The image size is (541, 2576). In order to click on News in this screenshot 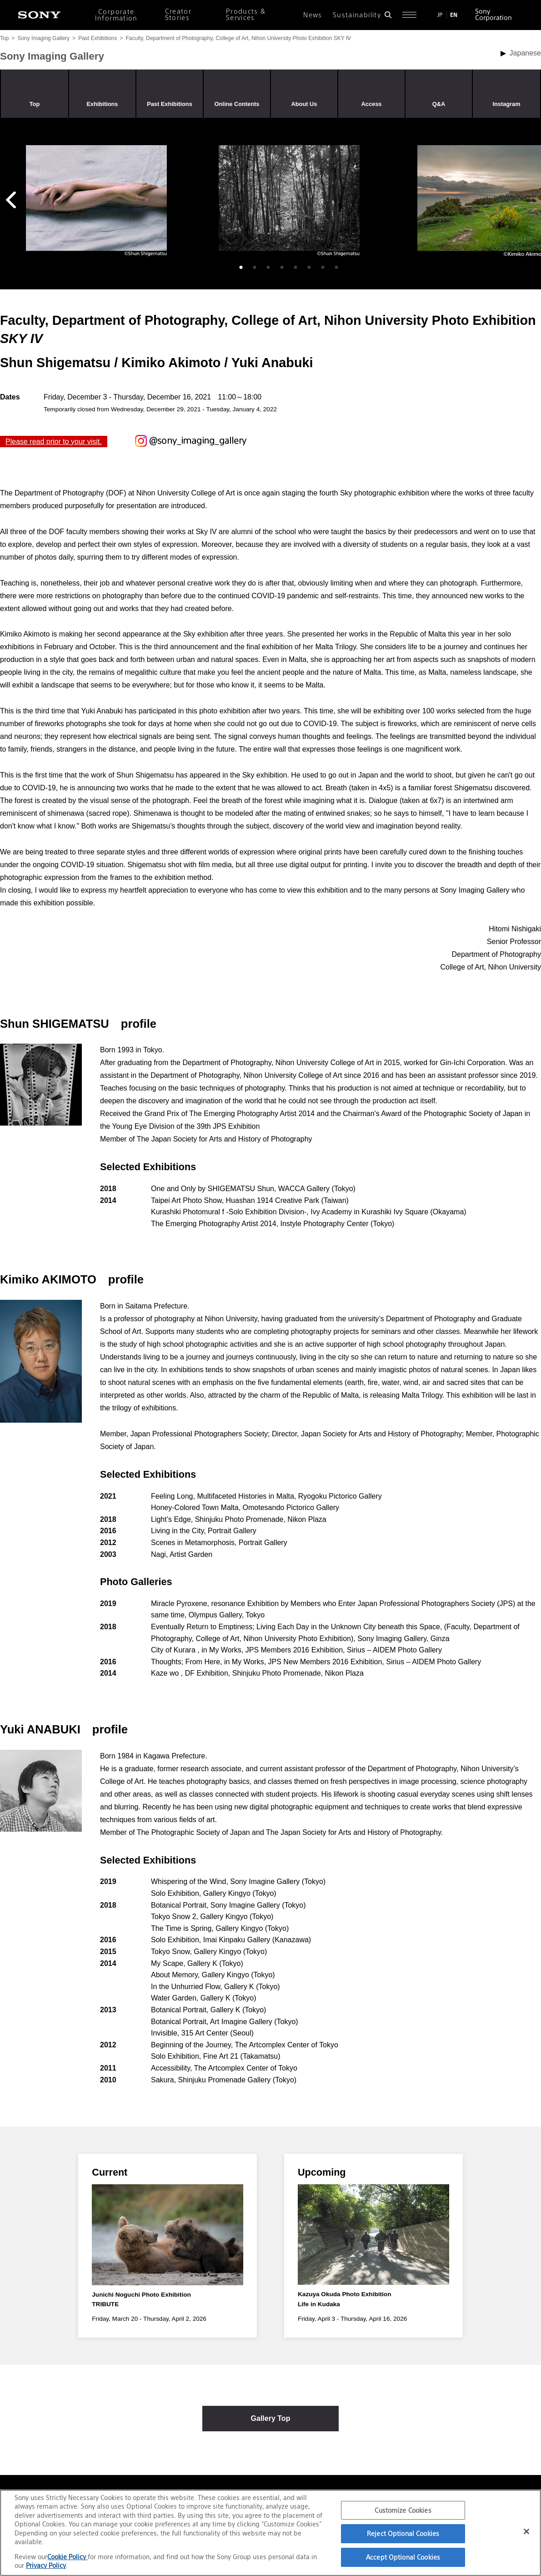, I will do `click(312, 15)`.